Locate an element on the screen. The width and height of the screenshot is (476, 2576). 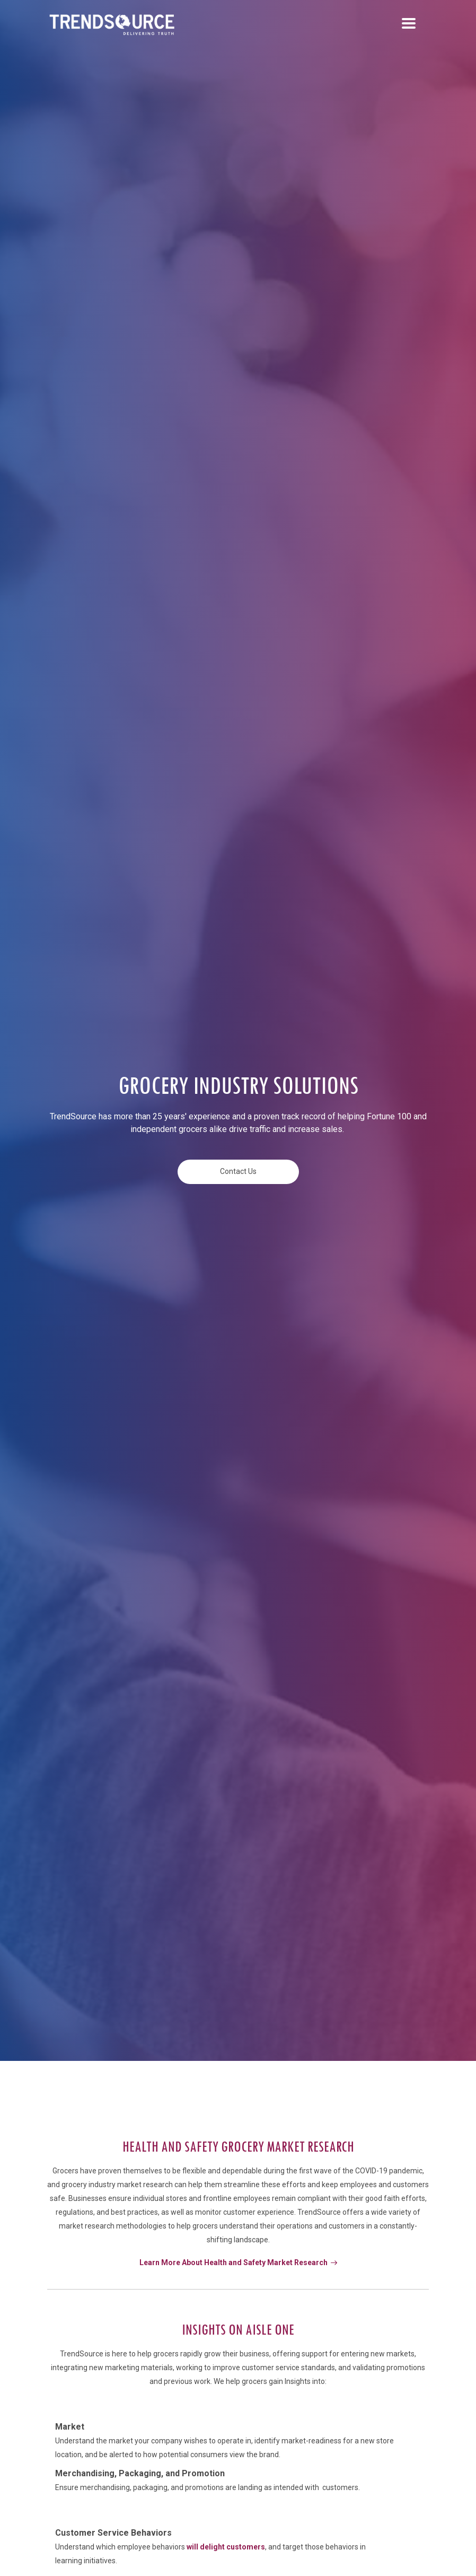
Contact Us is located at coordinates (238, 1171).